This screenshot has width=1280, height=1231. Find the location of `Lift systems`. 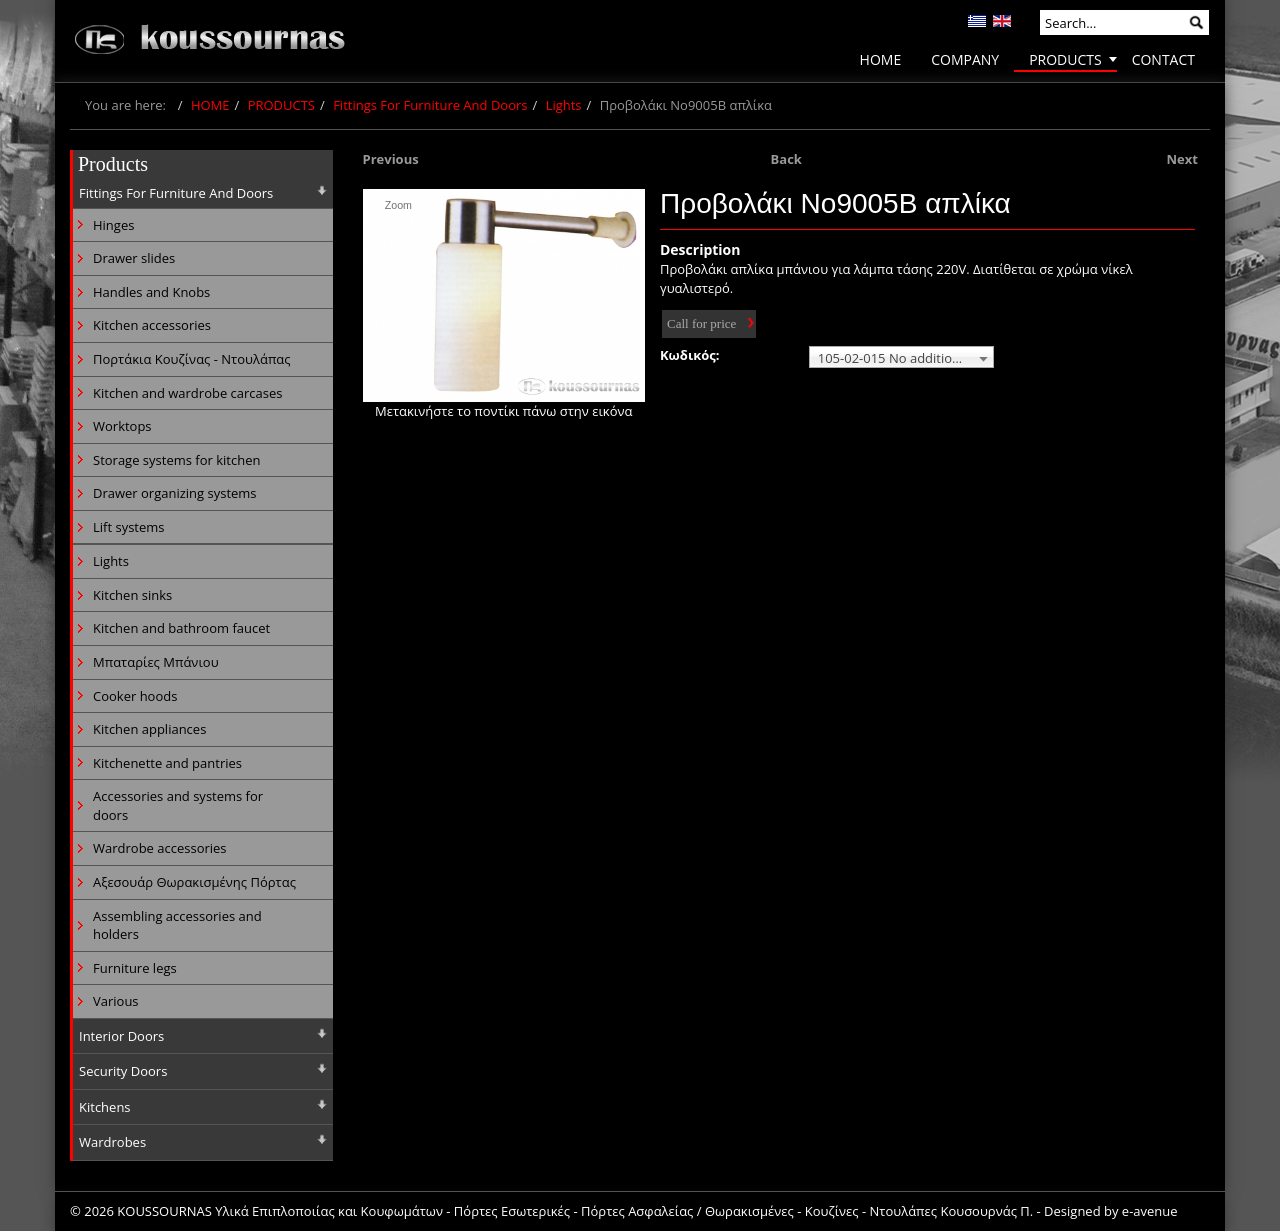

Lift systems is located at coordinates (129, 527).